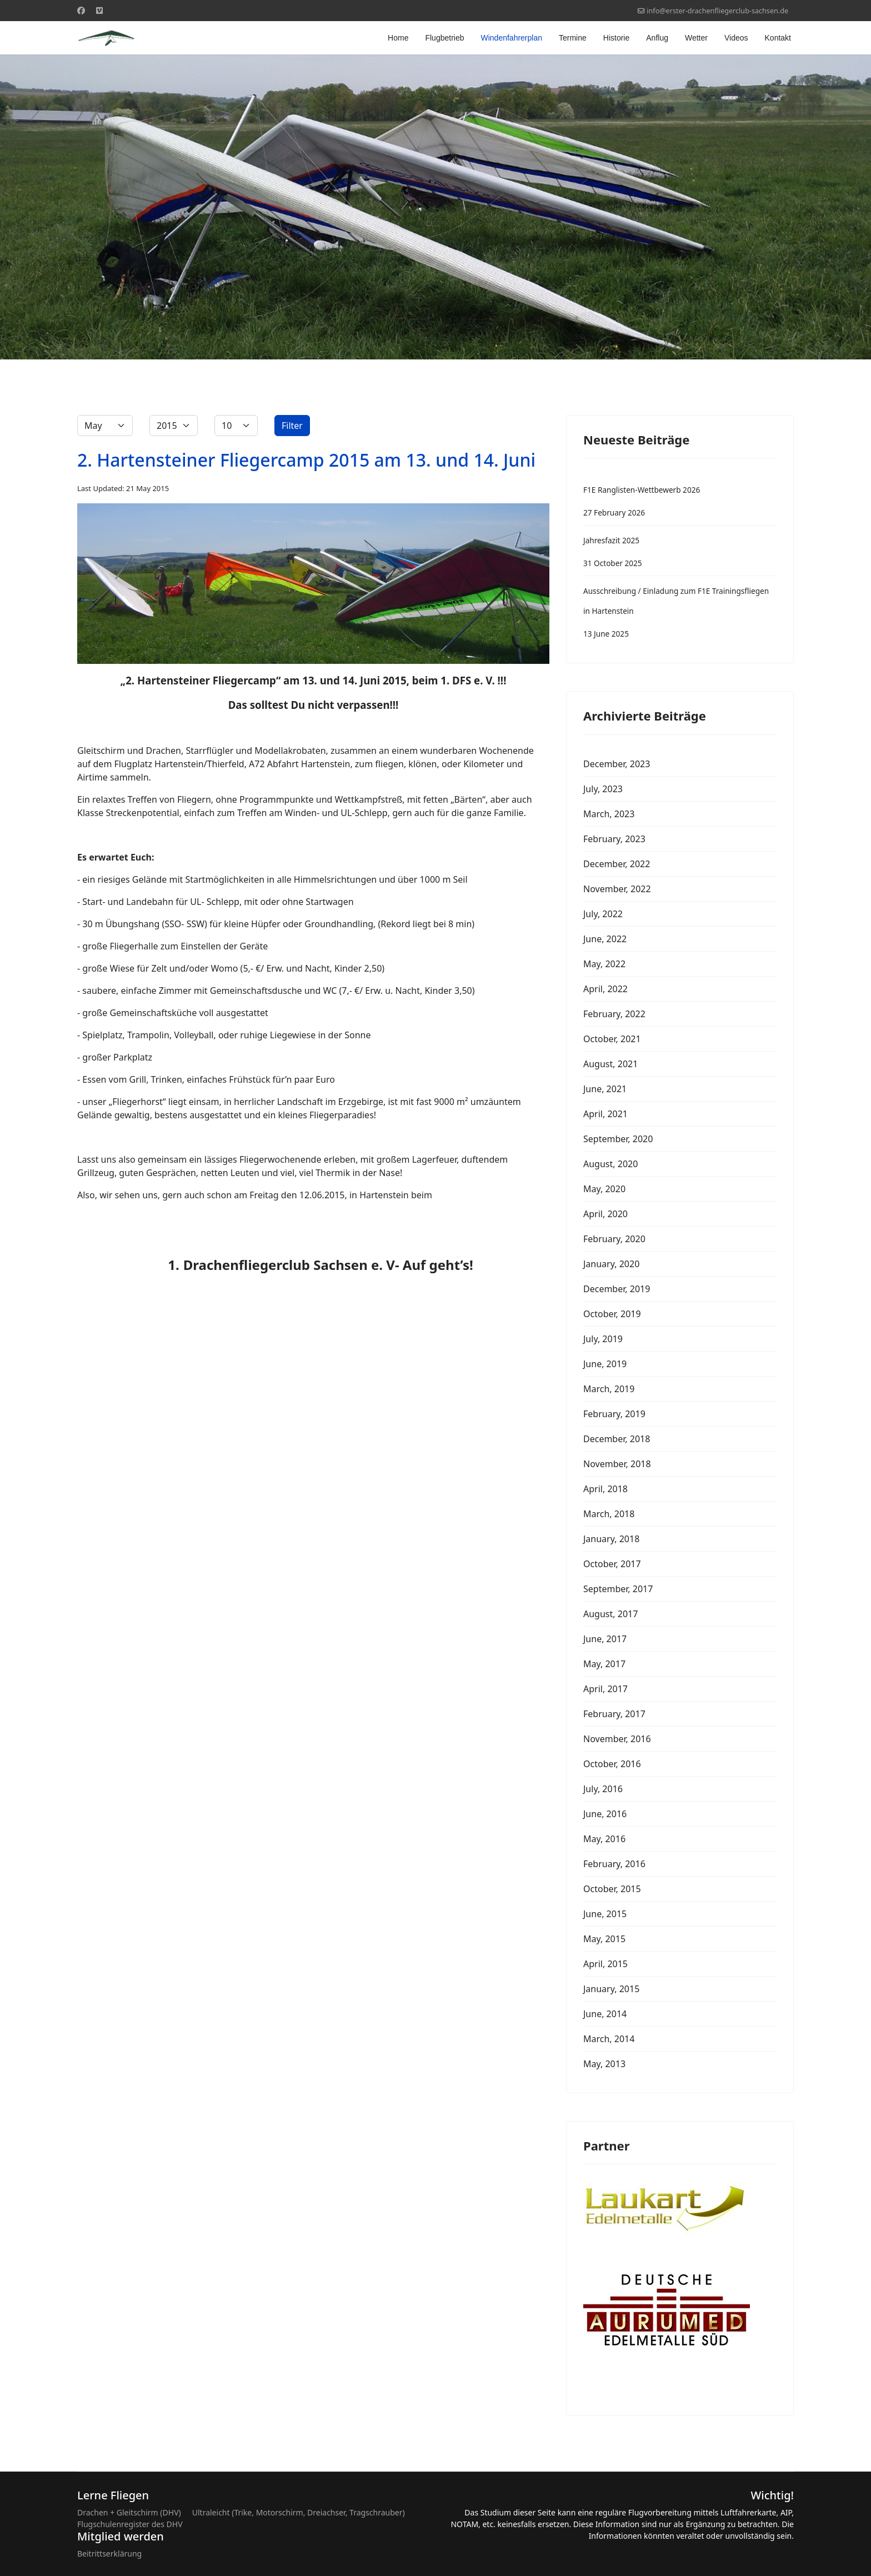 This screenshot has width=871, height=2576. What do you see at coordinates (298, 2512) in the screenshot?
I see `Ultraleicht (Trike, Motorschirm, Dreiachser, Tragschrauber)` at bounding box center [298, 2512].